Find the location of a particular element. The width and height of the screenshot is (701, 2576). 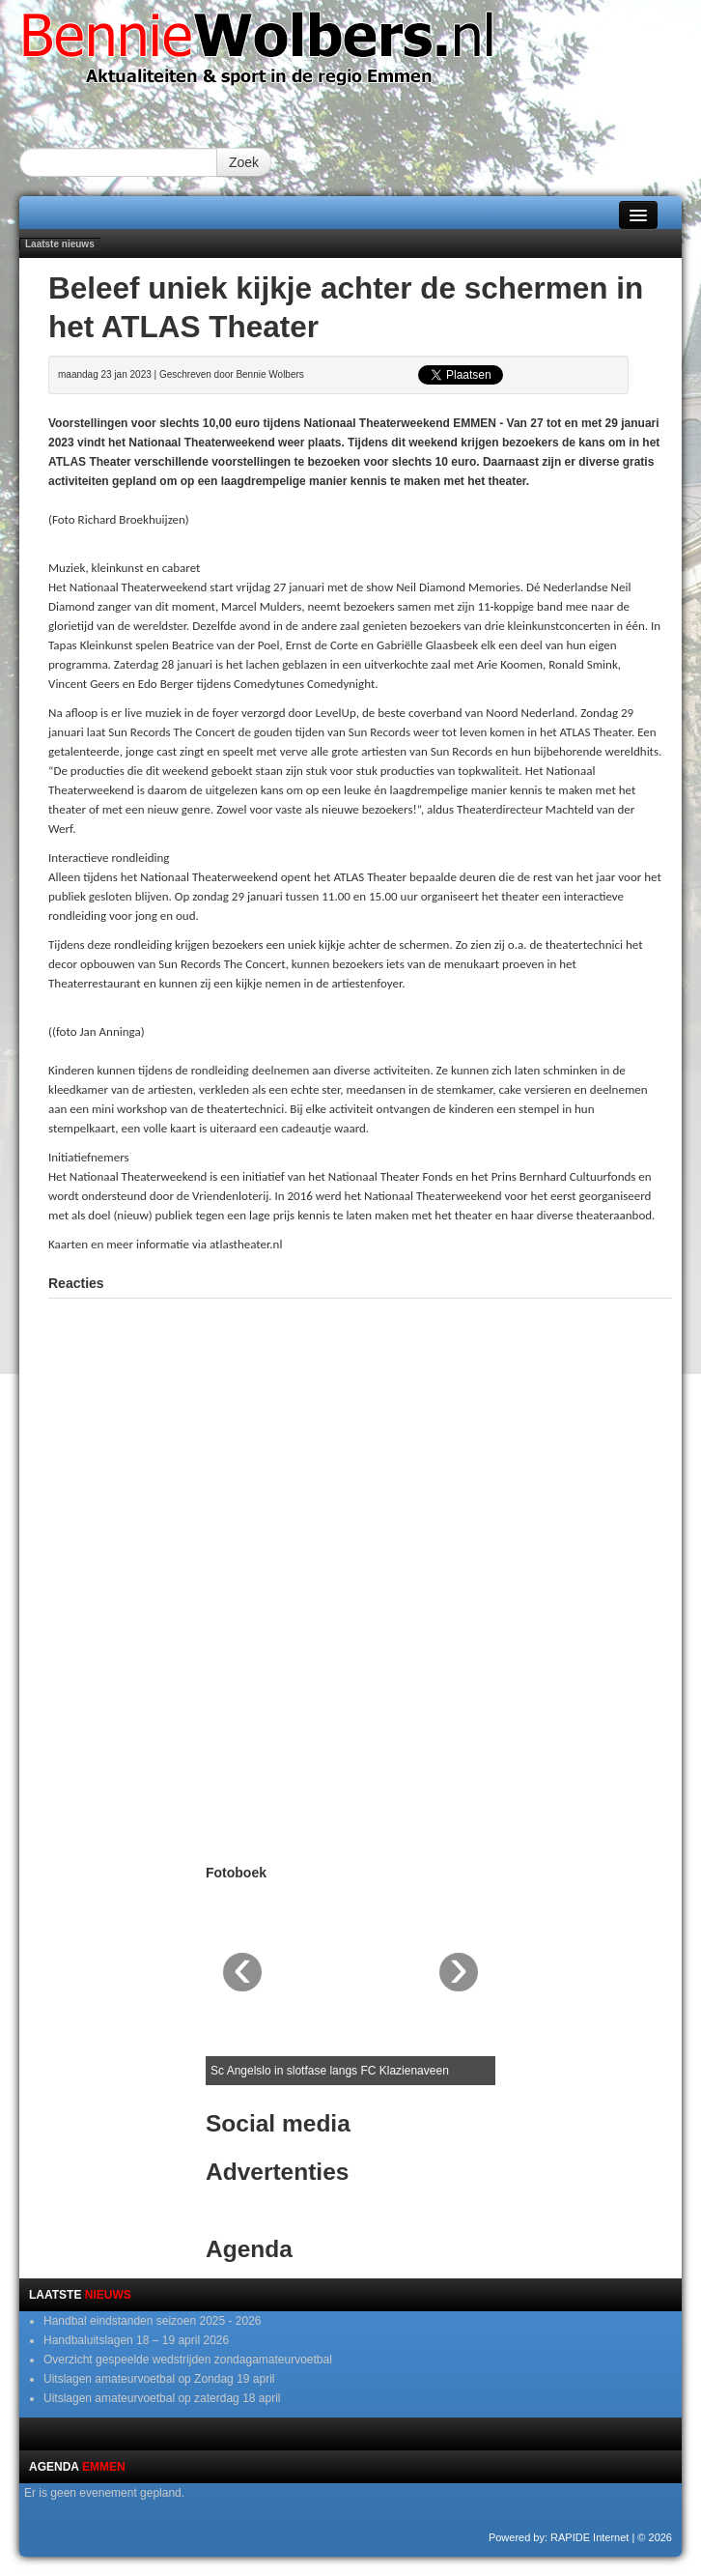

Powered by: RAPIDE Internet is located at coordinates (559, 2537).